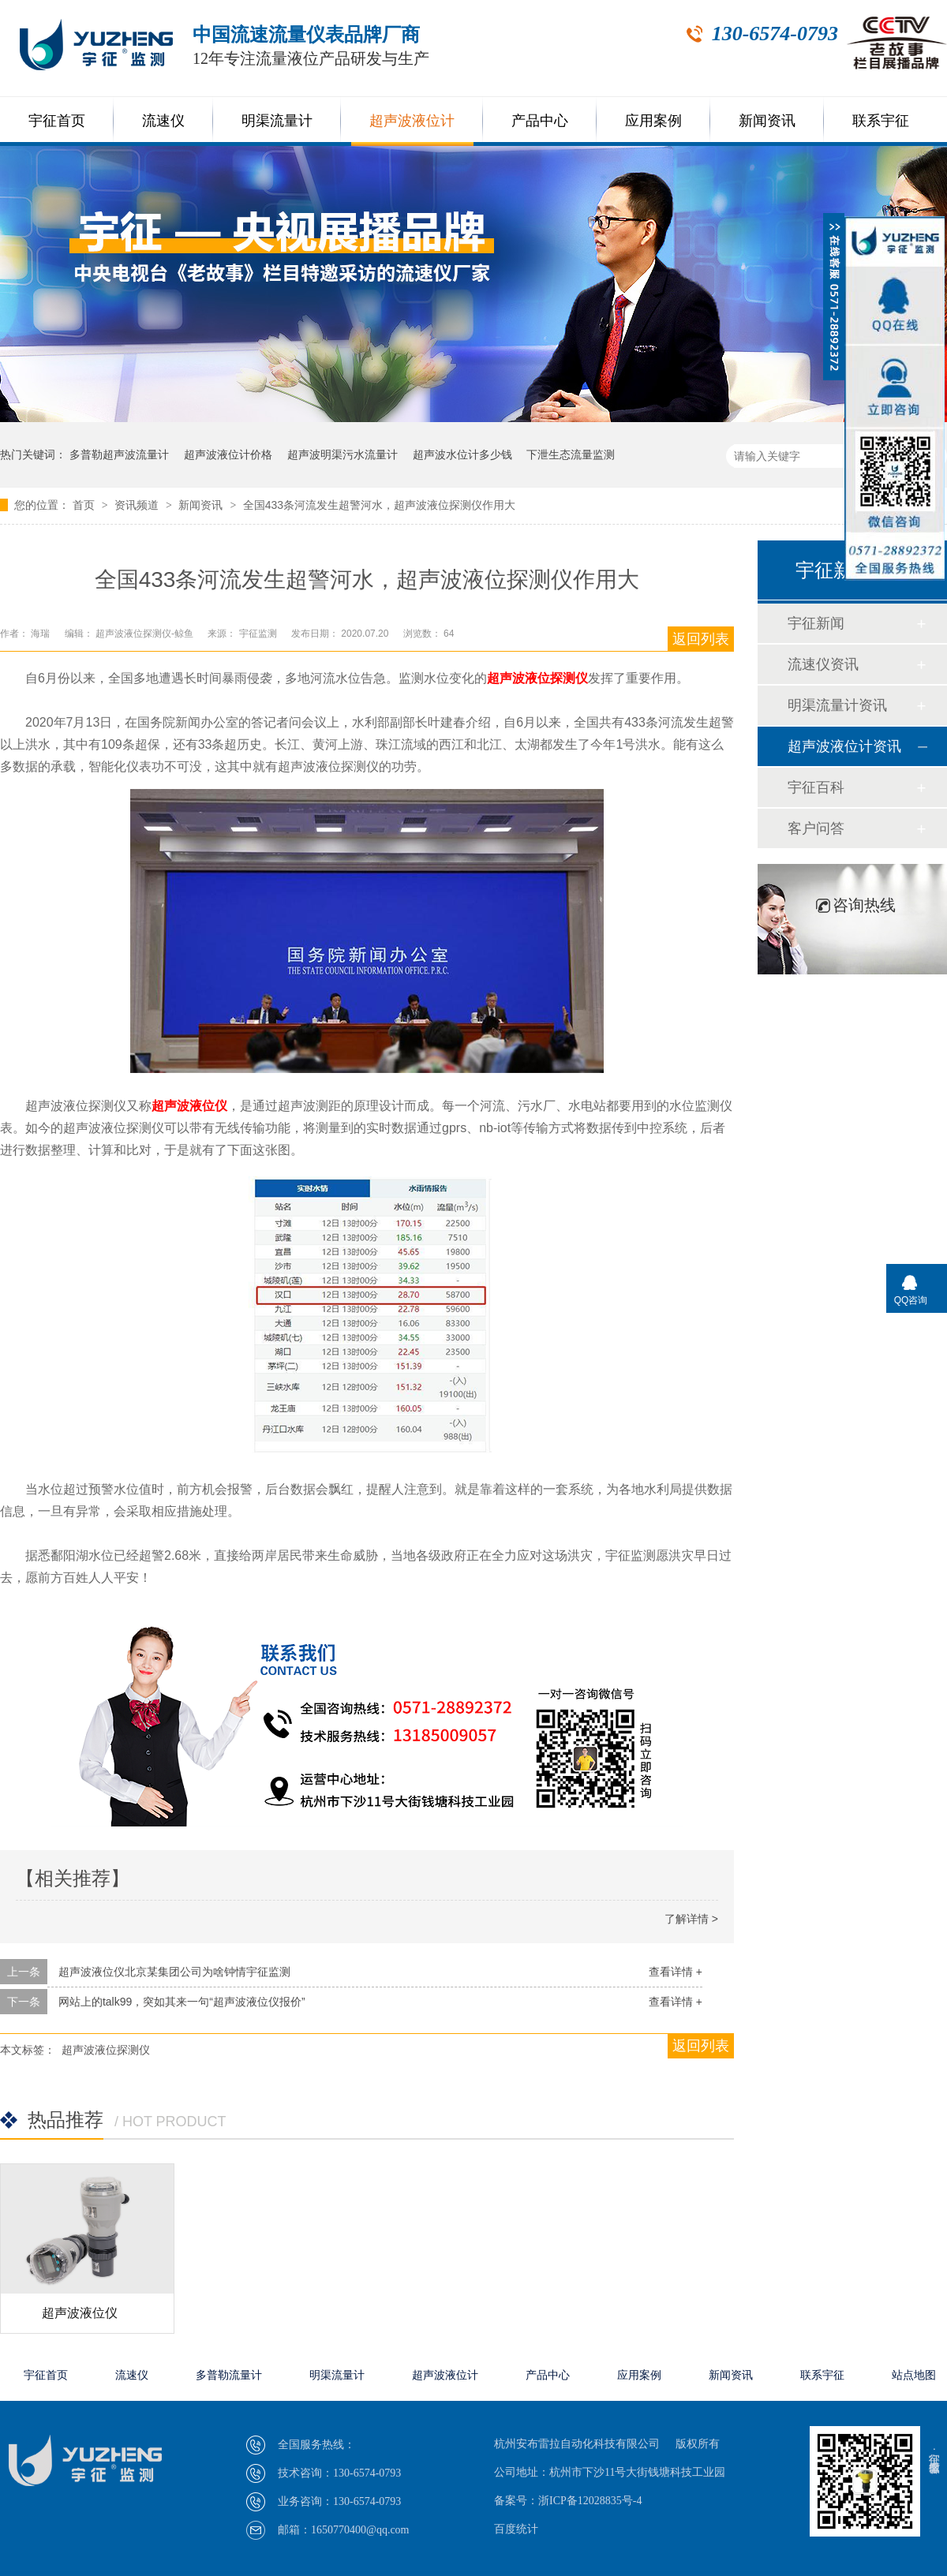  I want to click on 超声波液位仪, so click(189, 1105).